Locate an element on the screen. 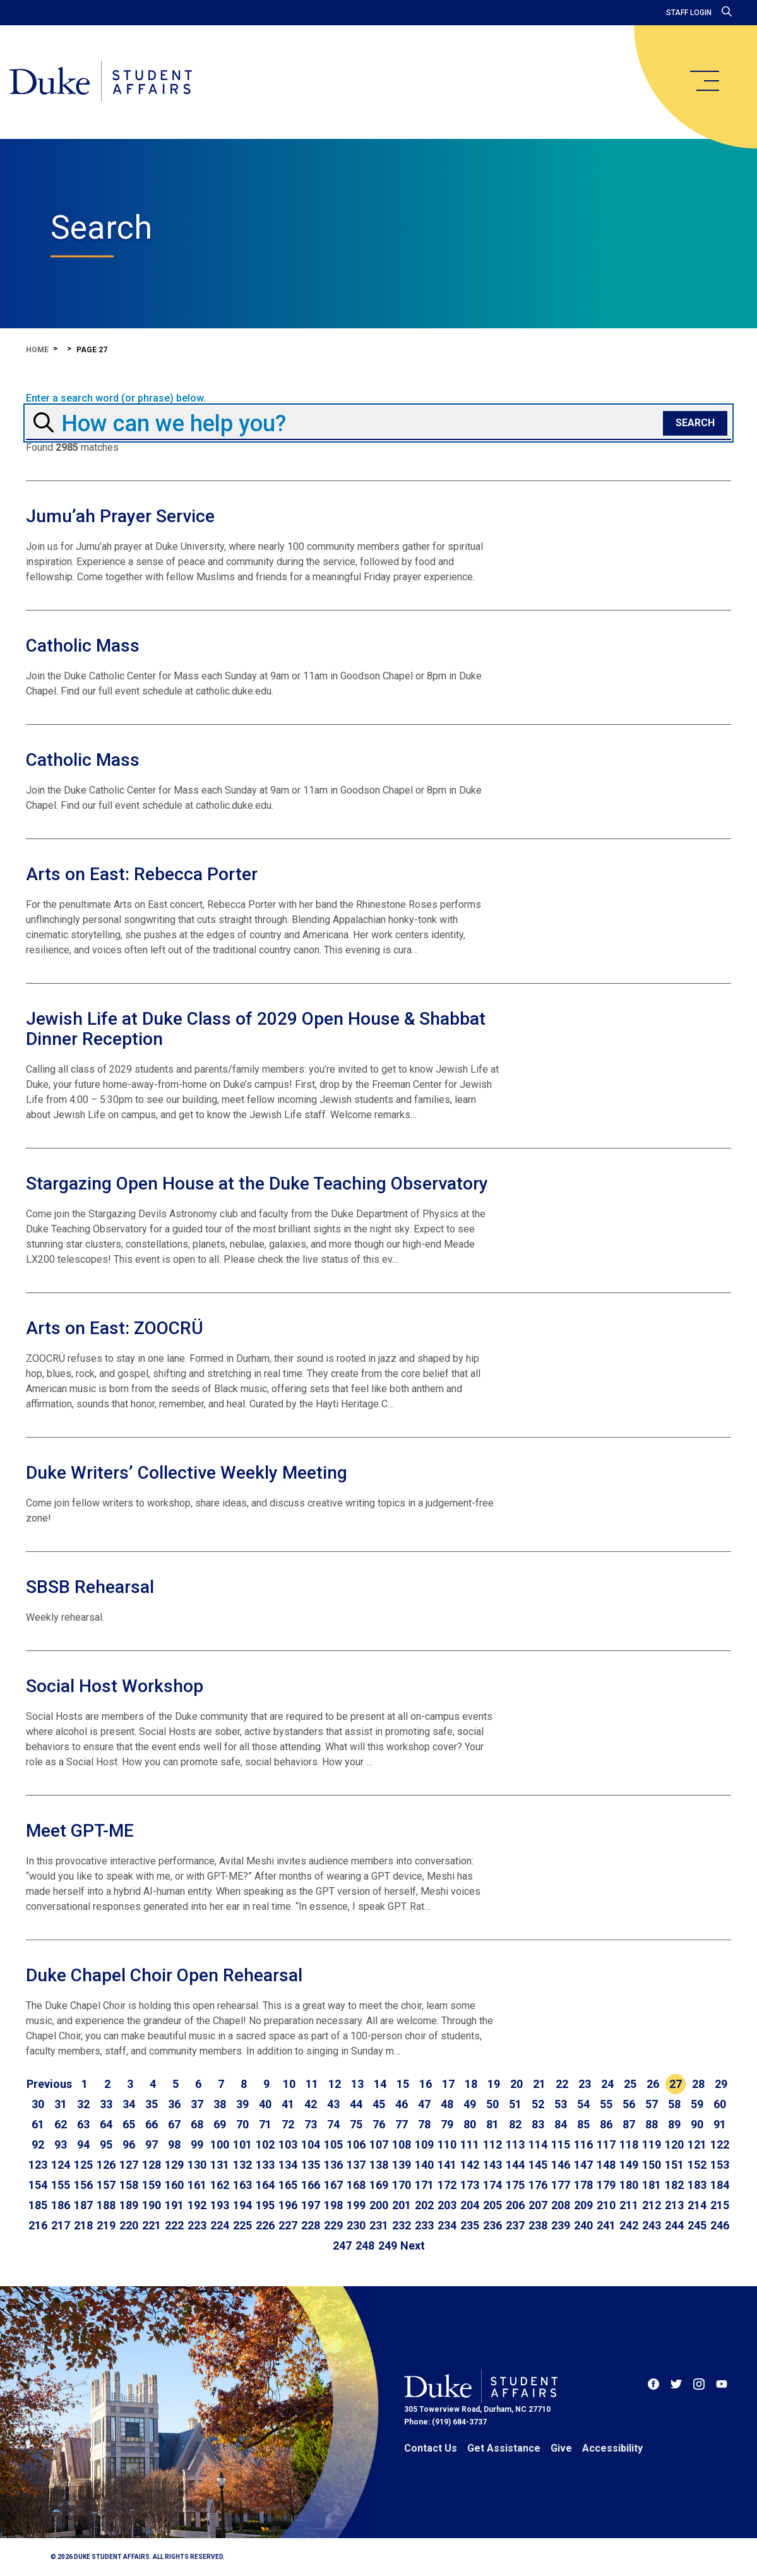 This screenshot has width=757, height=2576. 187 is located at coordinates (83, 2205).